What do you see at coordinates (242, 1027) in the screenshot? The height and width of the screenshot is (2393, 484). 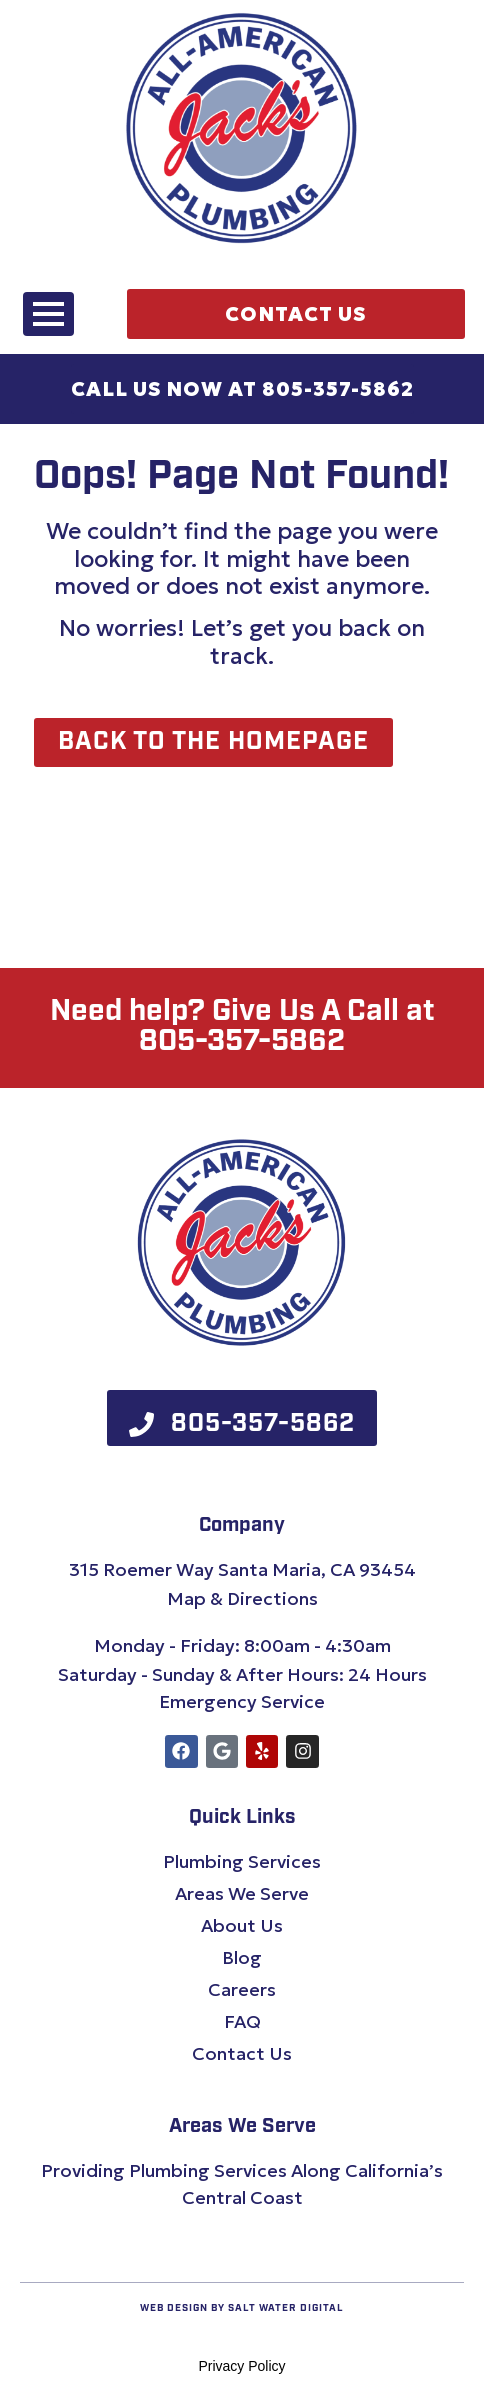 I see `Need help? Give Us A Call at 805-357-5862` at bounding box center [242, 1027].